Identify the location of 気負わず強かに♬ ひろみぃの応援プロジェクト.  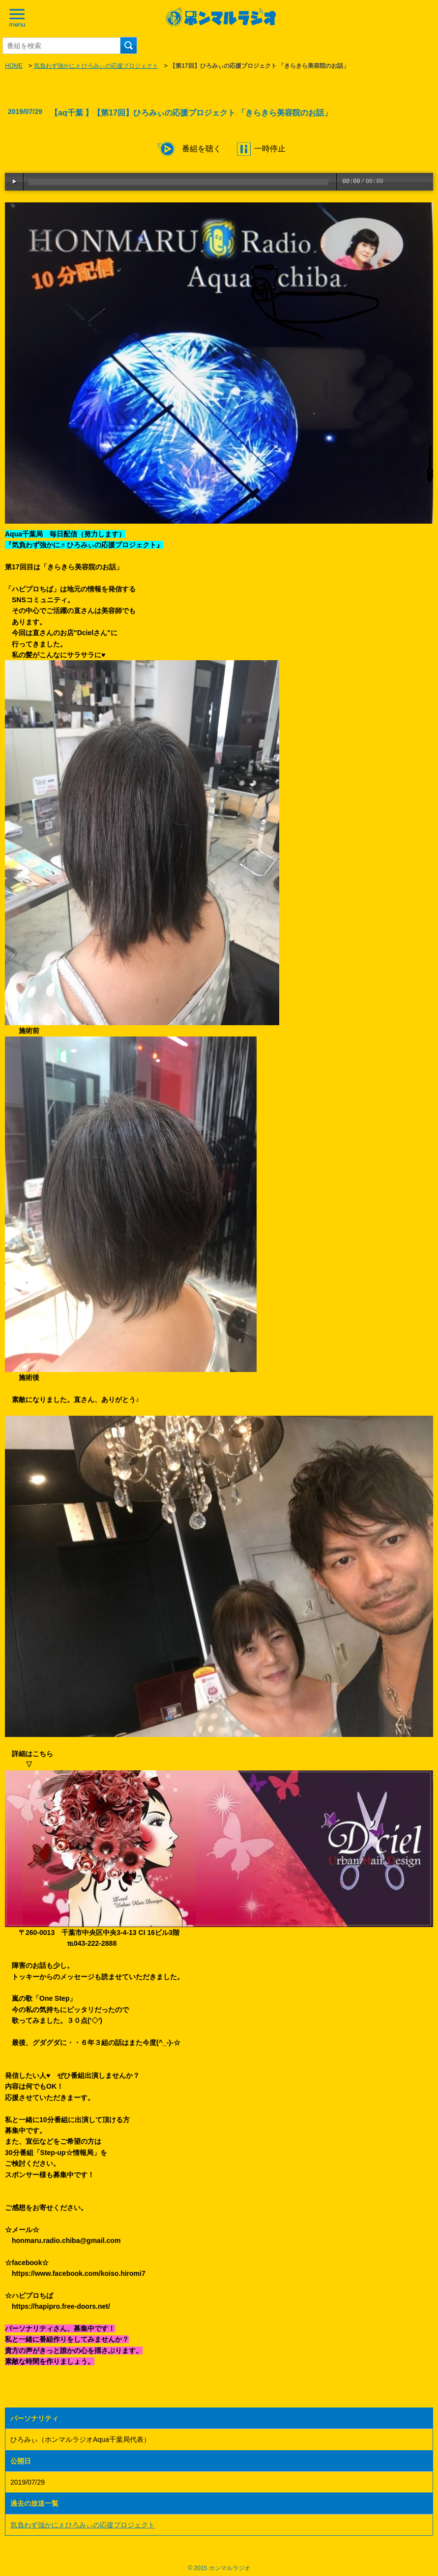
(96, 65).